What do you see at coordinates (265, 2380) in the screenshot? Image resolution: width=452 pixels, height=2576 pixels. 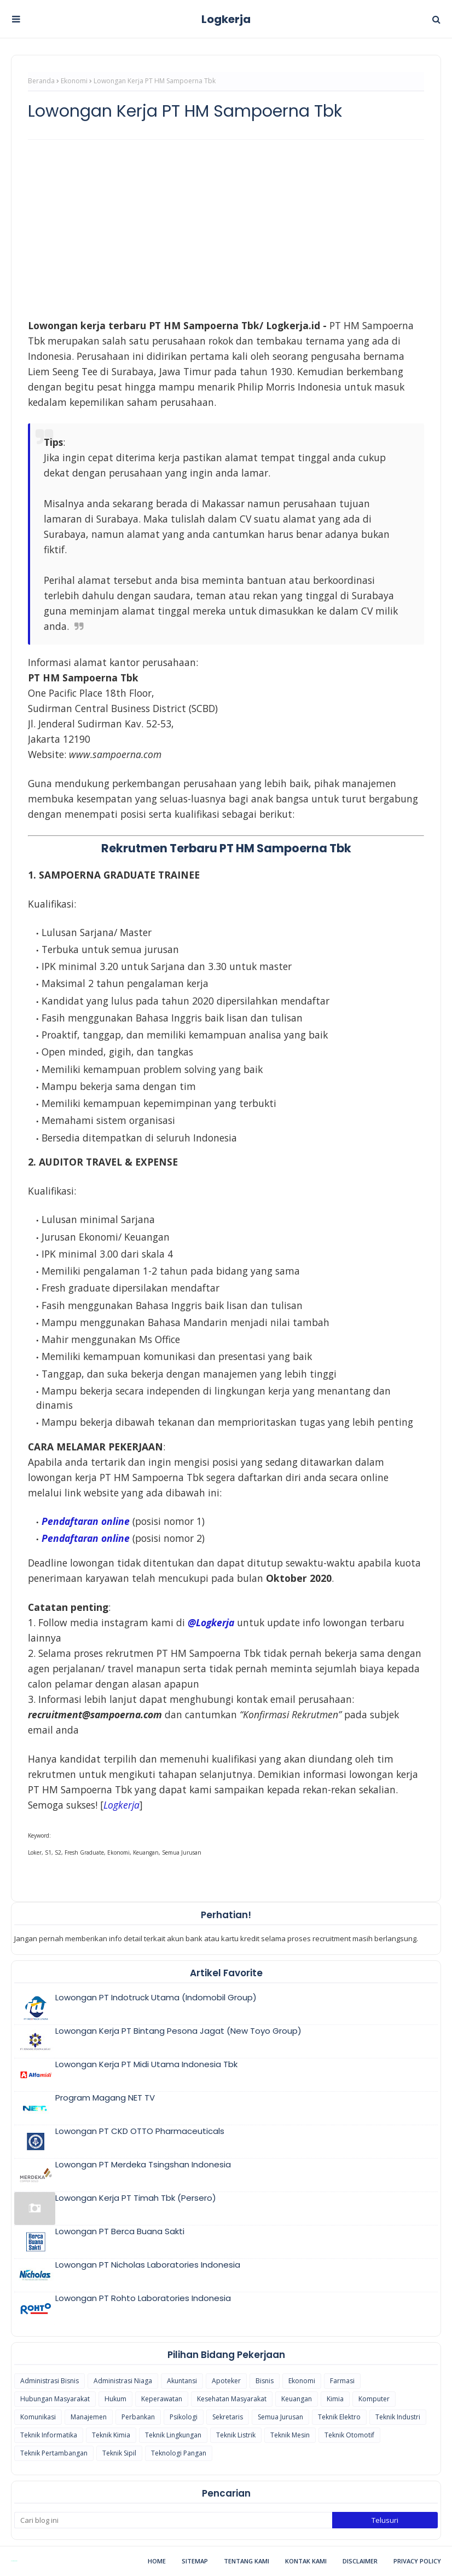 I see `Bisnis` at bounding box center [265, 2380].